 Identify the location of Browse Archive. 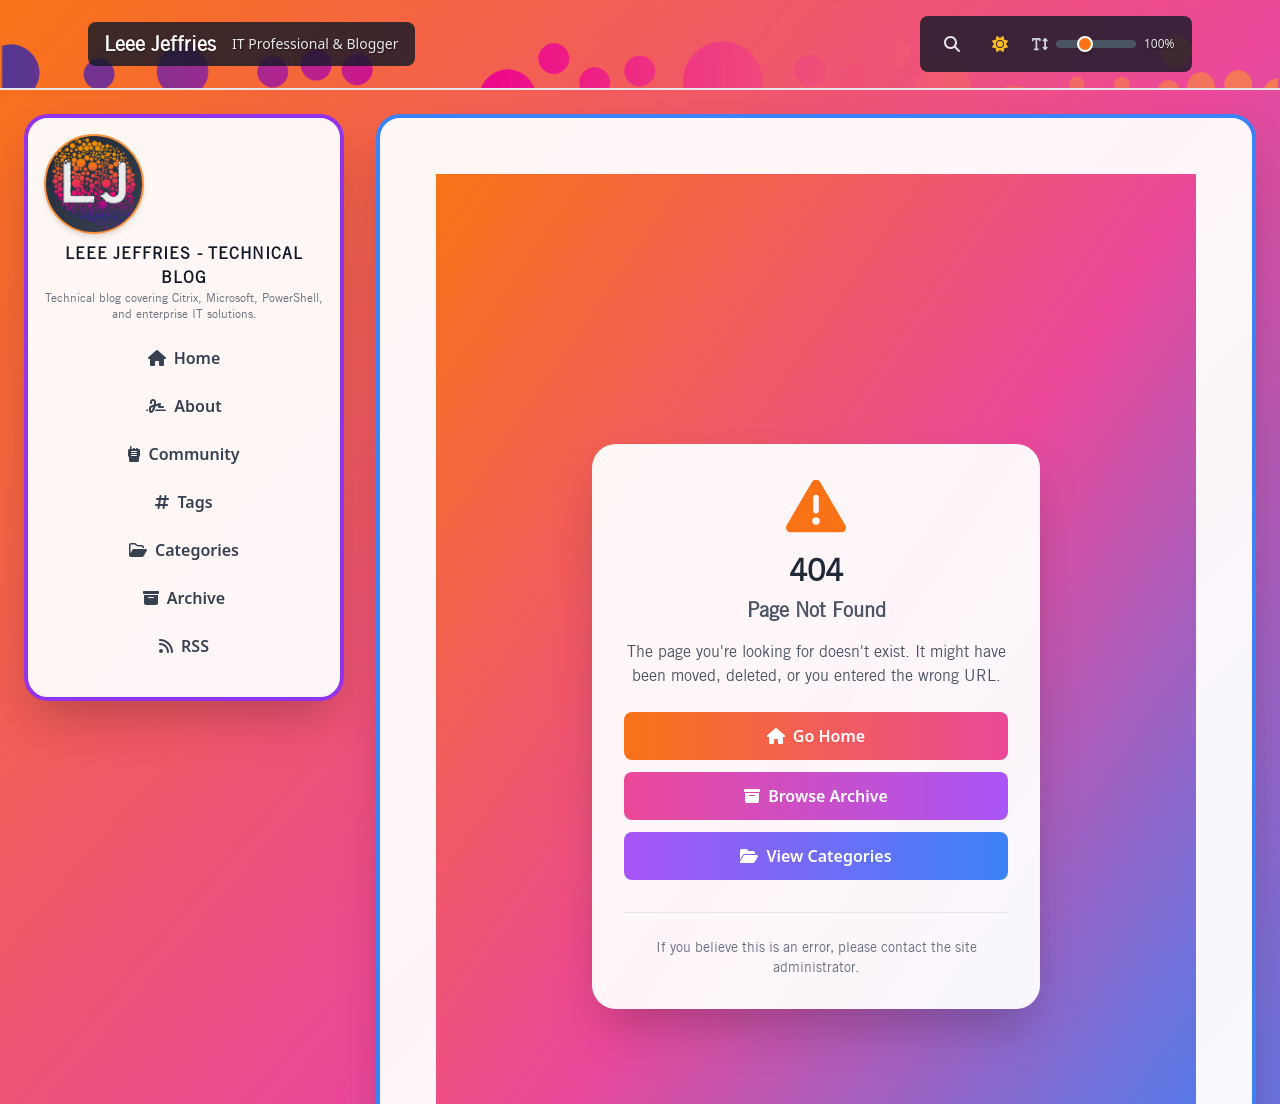
(816, 796).